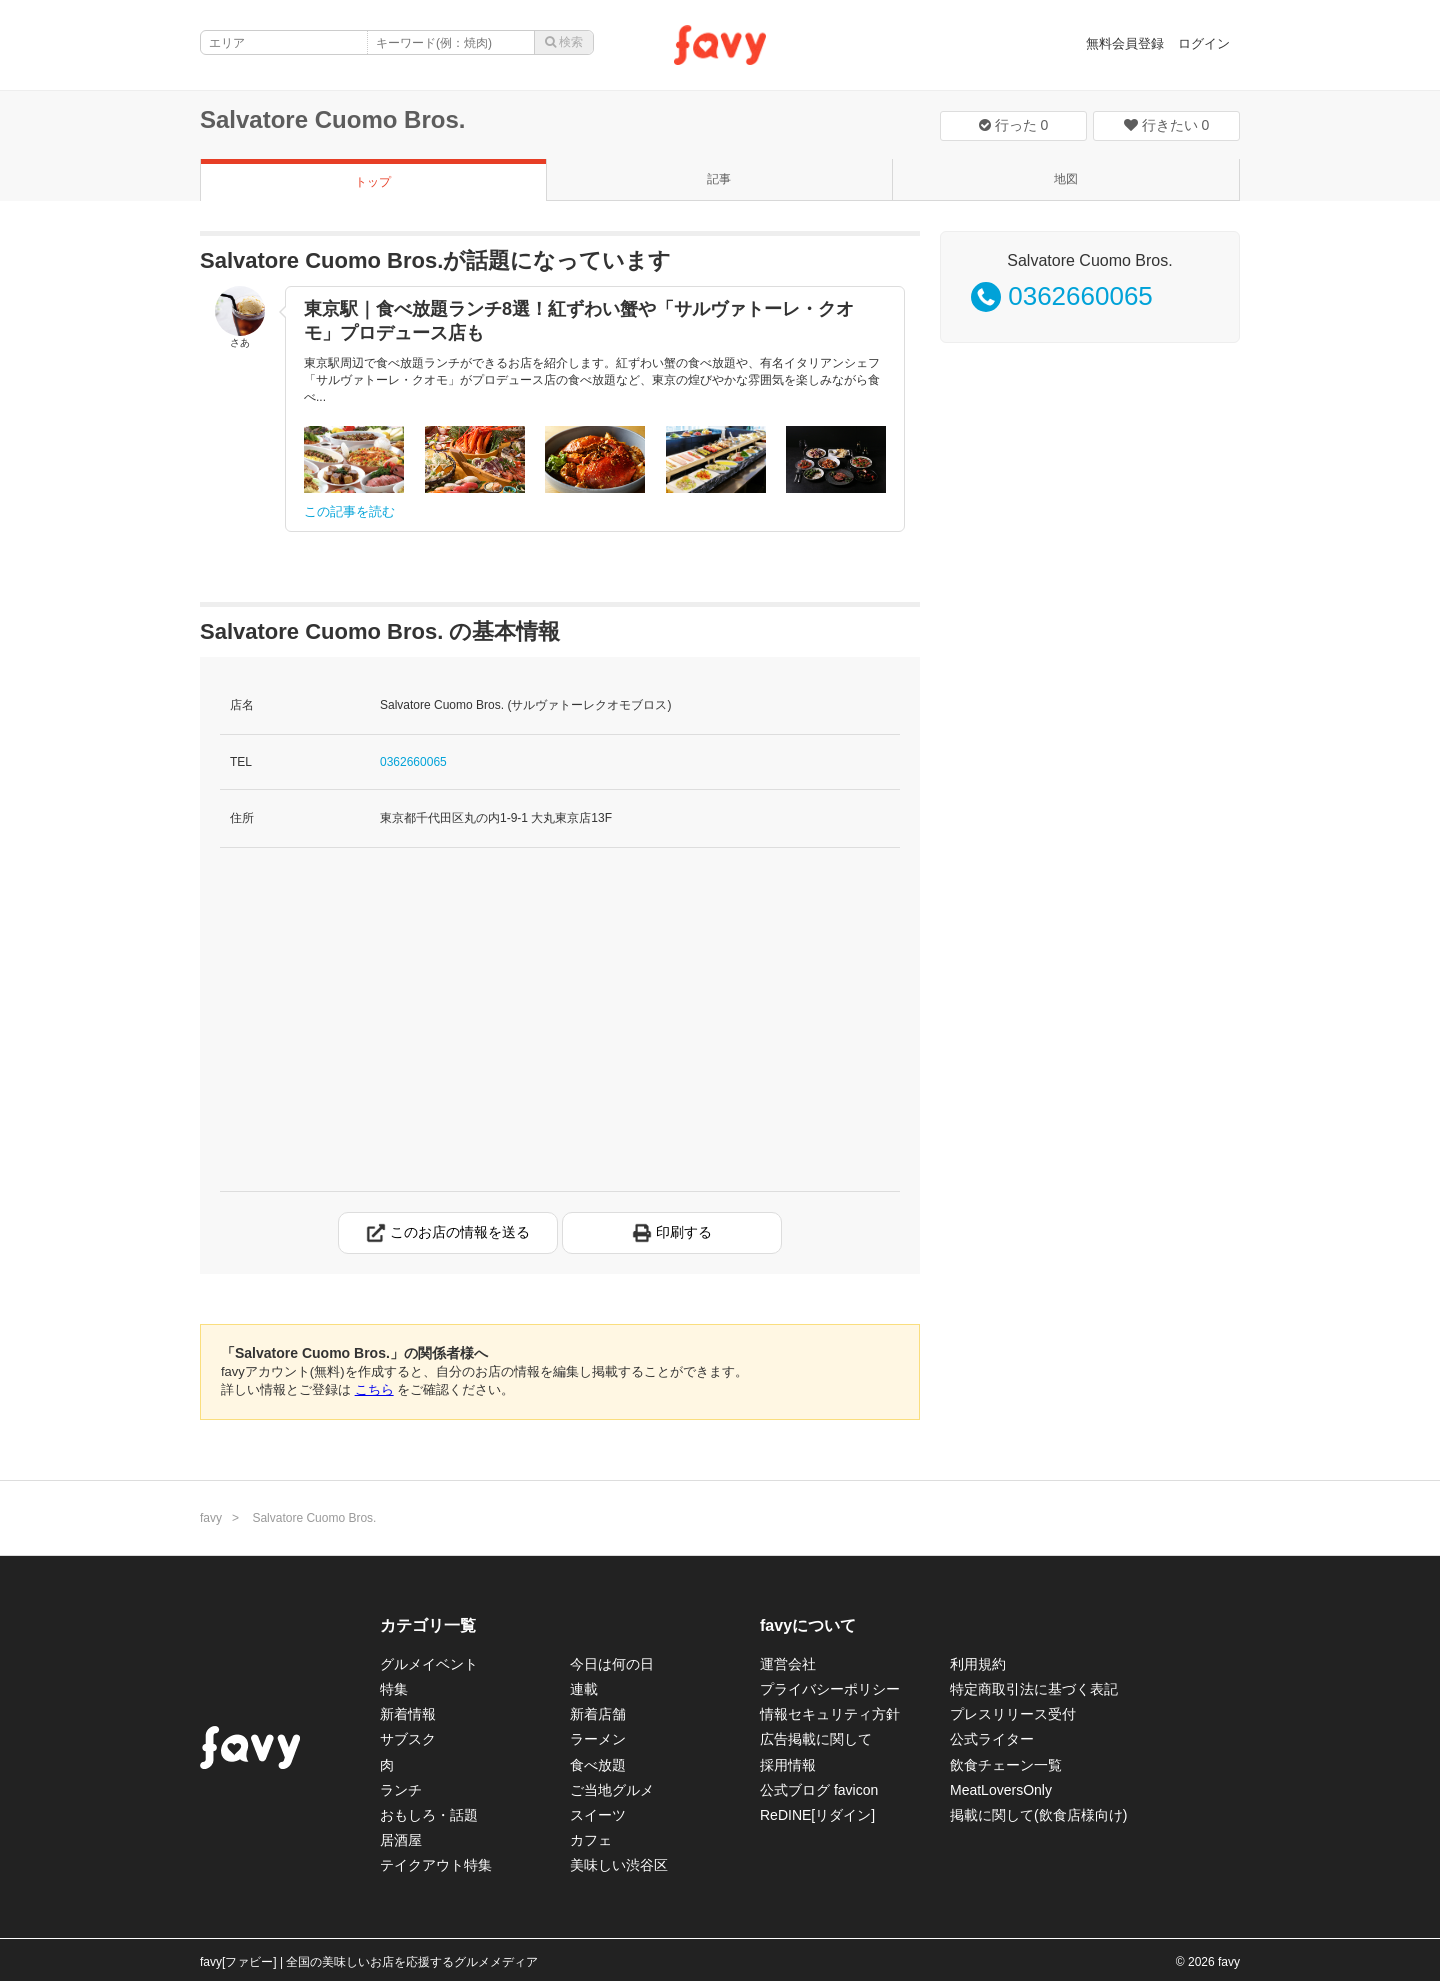 The width and height of the screenshot is (1440, 1981). Describe the element at coordinates (1001, 1790) in the screenshot. I see `MeatLoversOnly` at that location.